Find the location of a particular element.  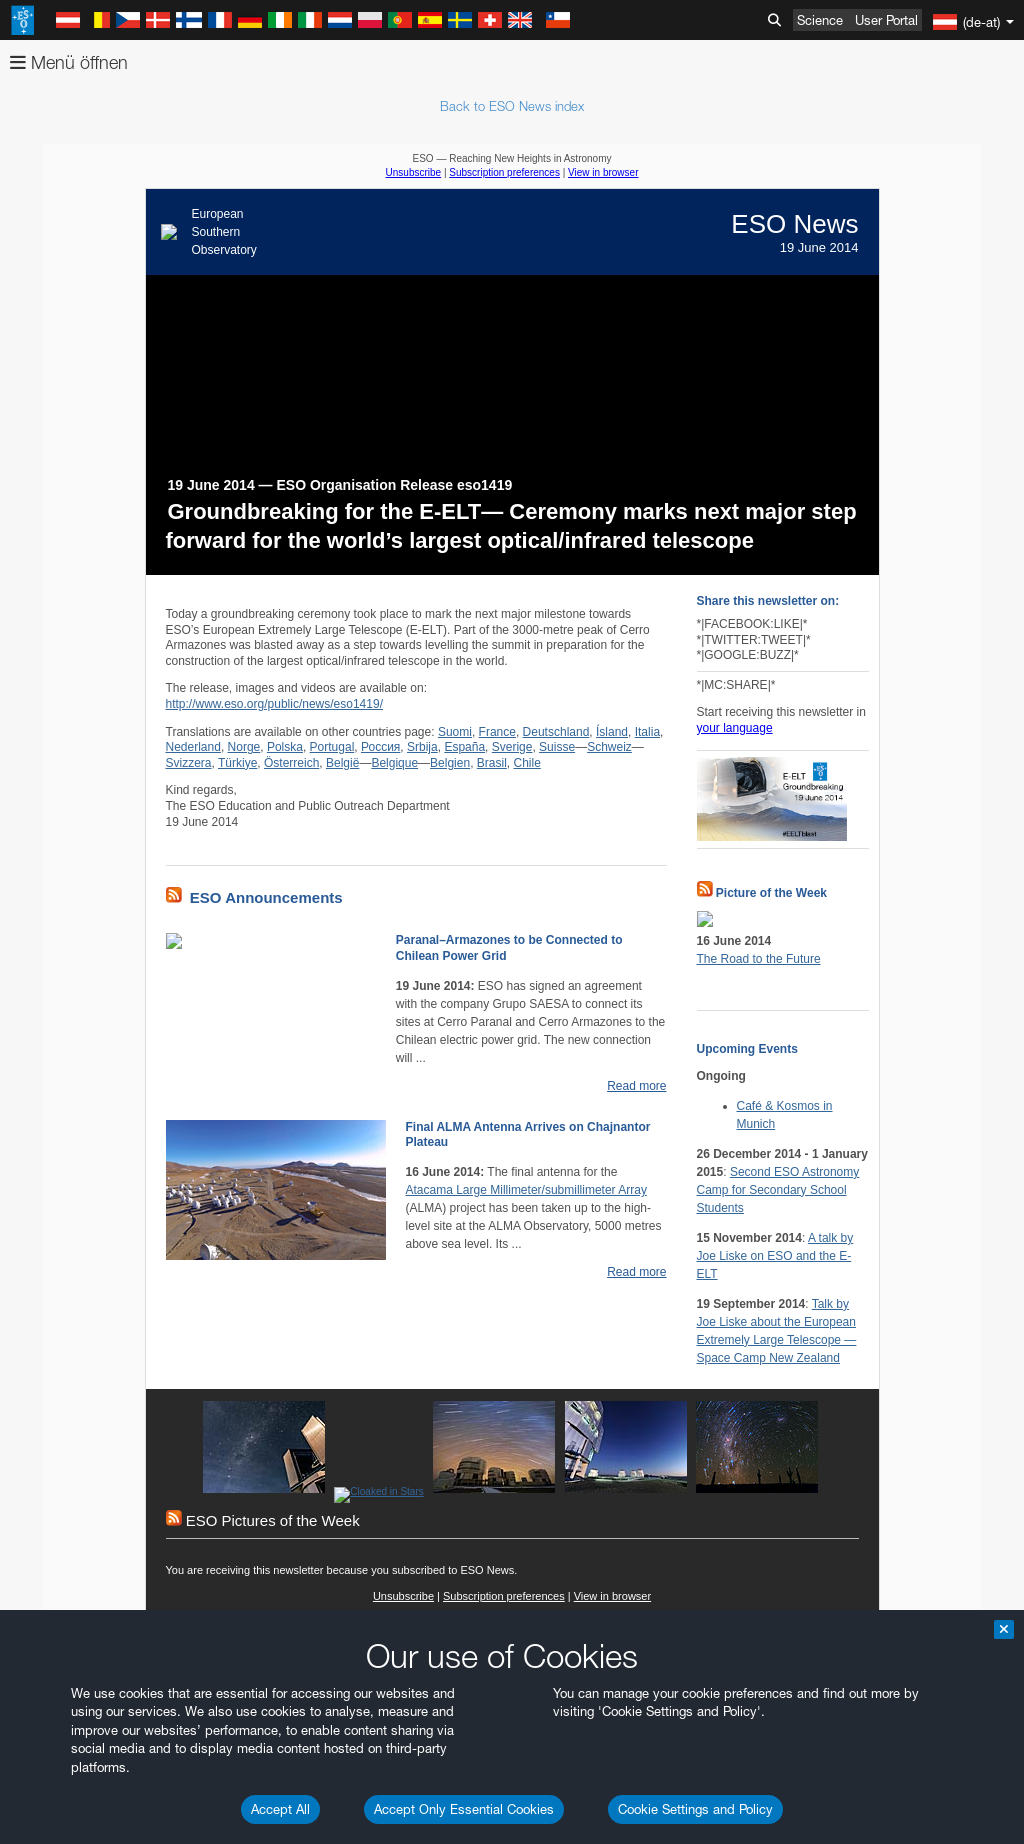

Menü öffnen is located at coordinates (69, 62).